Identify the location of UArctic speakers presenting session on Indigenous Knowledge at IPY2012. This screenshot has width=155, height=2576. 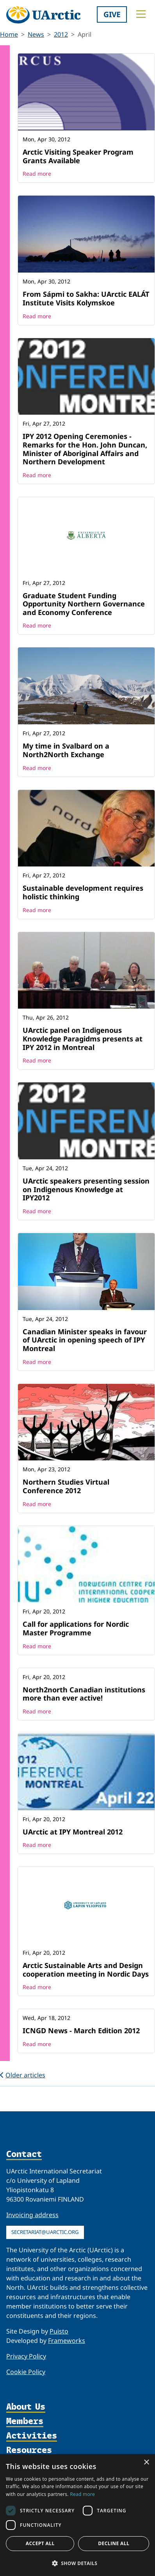
(86, 1189).